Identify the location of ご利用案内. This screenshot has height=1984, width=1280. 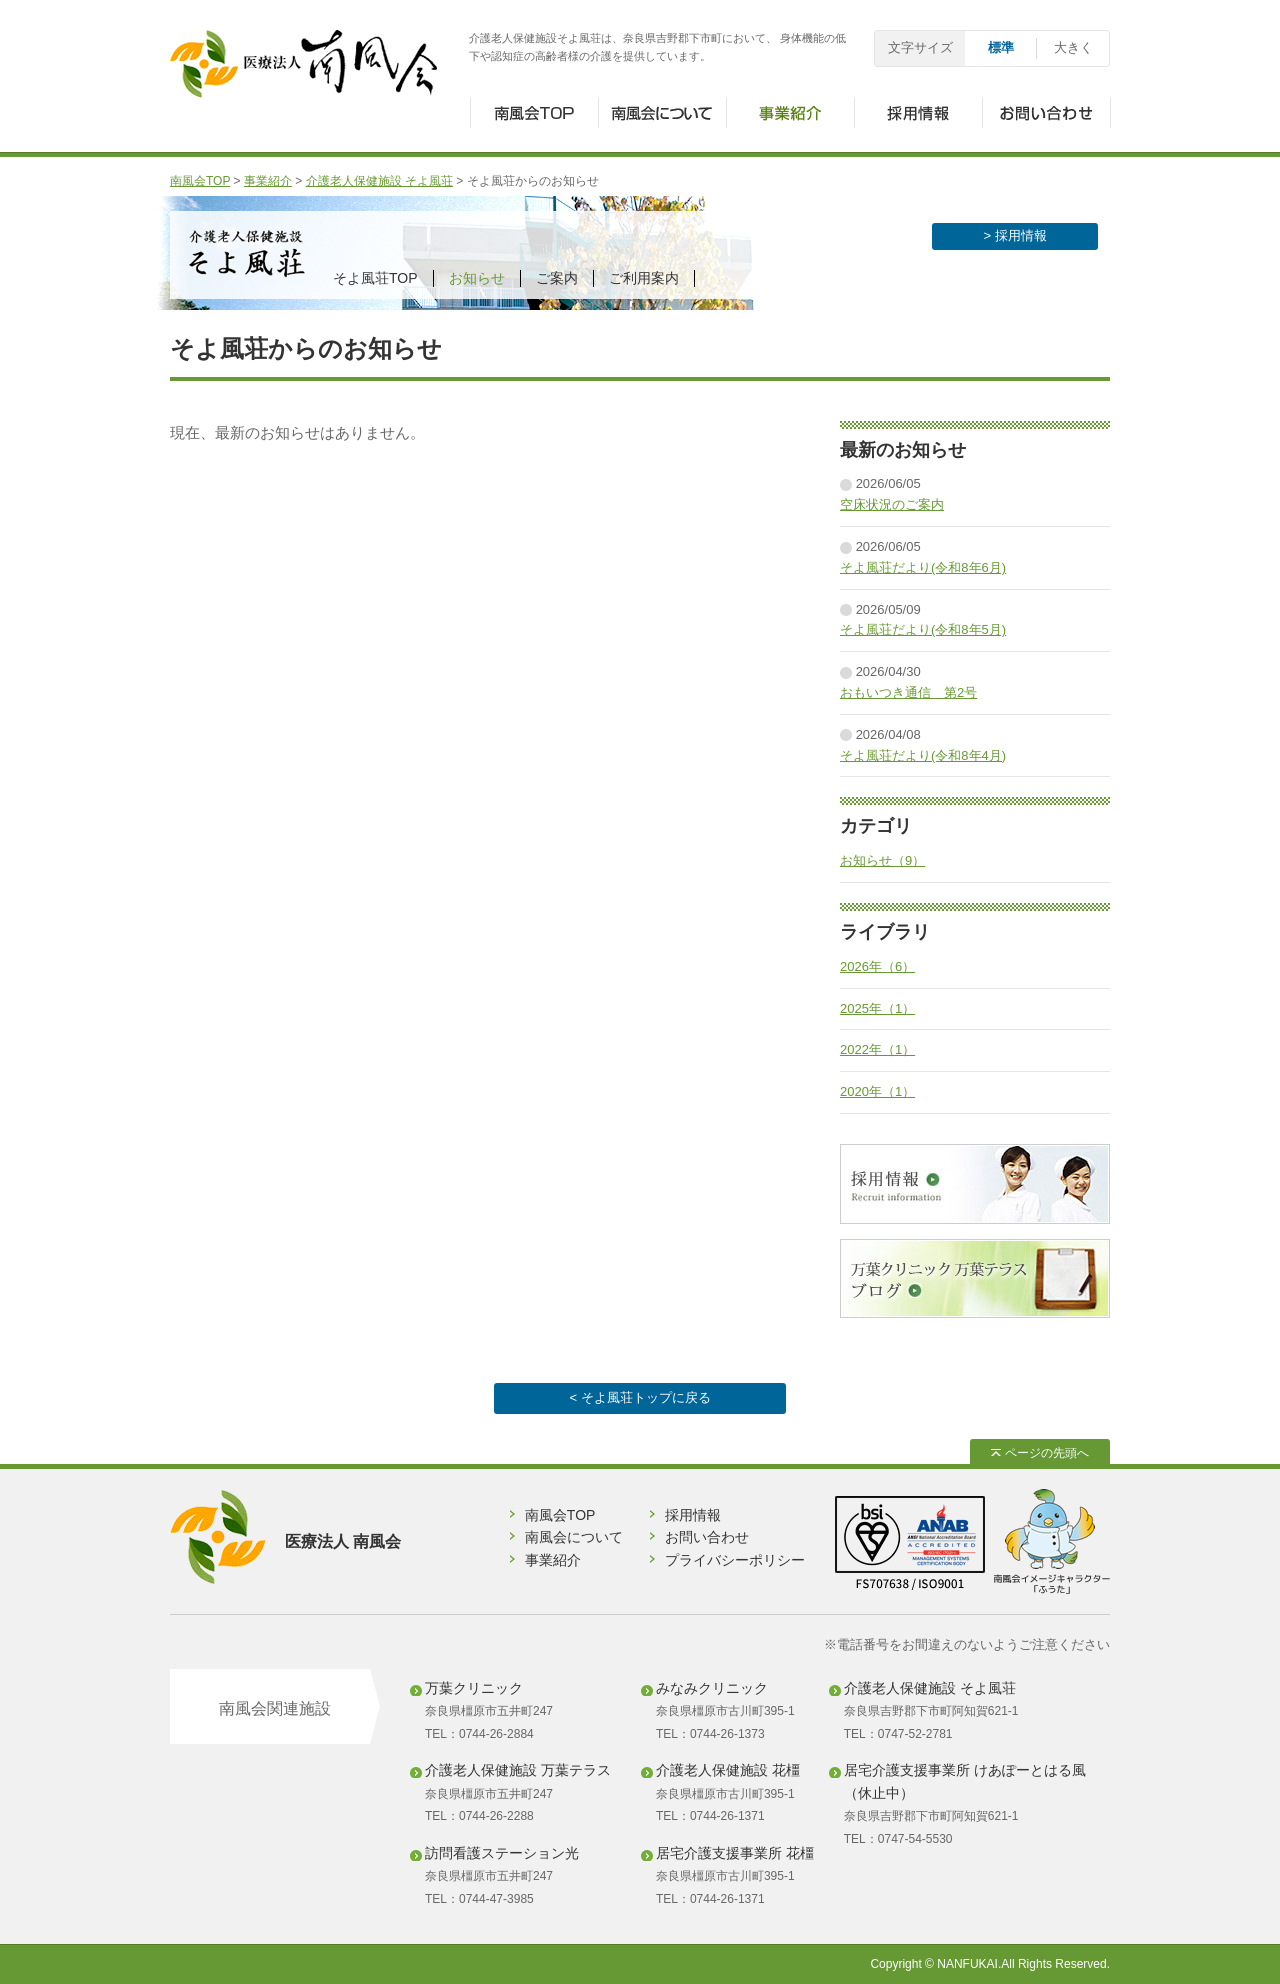
(644, 278).